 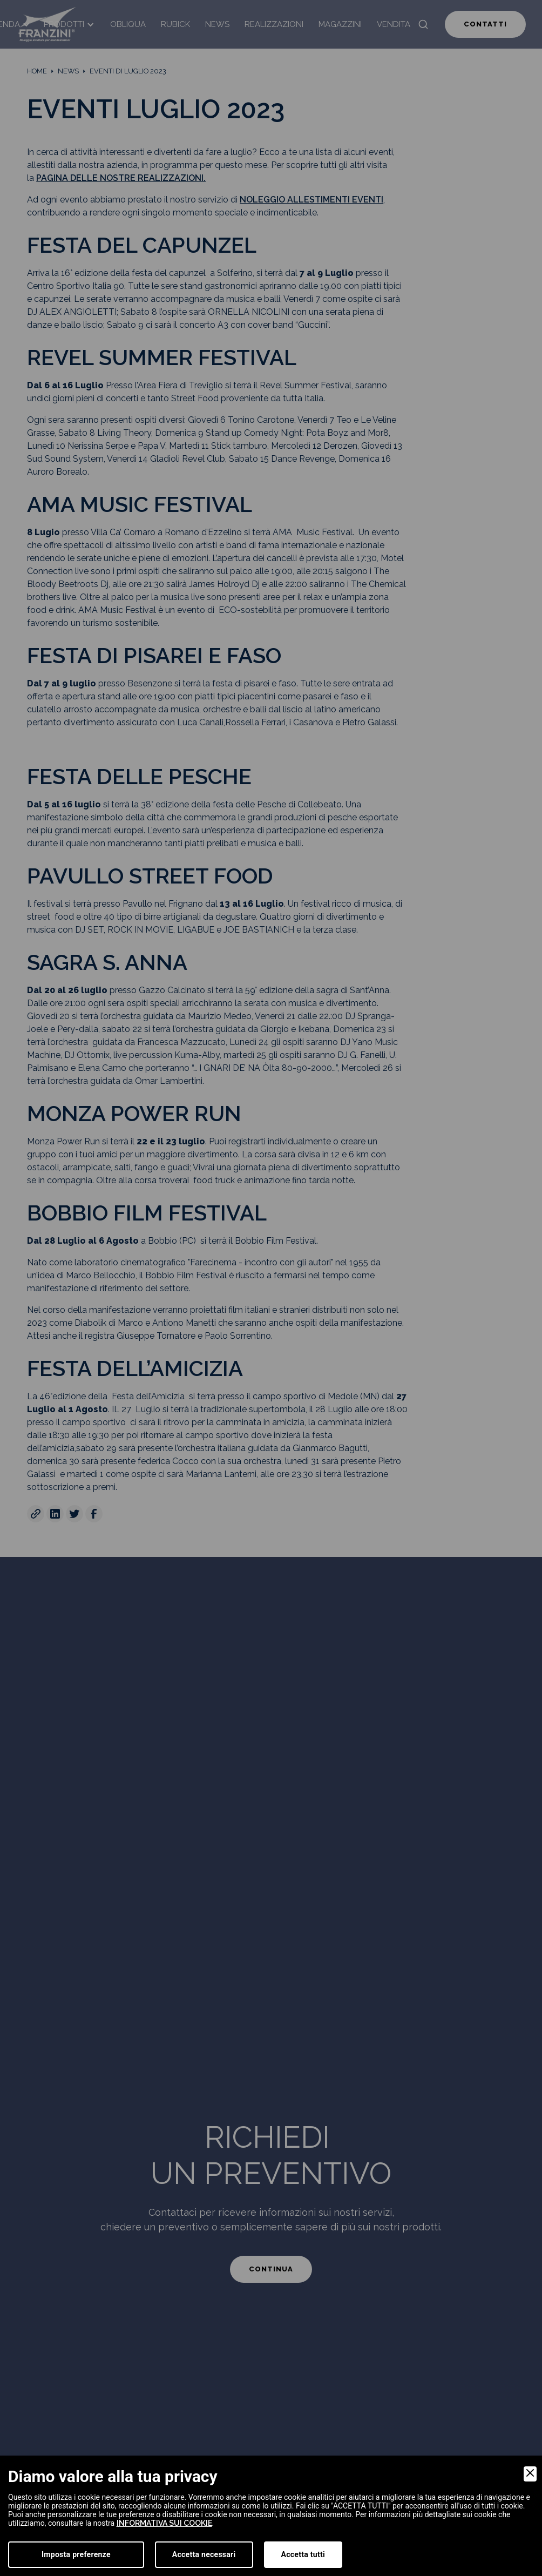 What do you see at coordinates (76, 2554) in the screenshot?
I see `Imposta preferenze [Preferences]` at bounding box center [76, 2554].